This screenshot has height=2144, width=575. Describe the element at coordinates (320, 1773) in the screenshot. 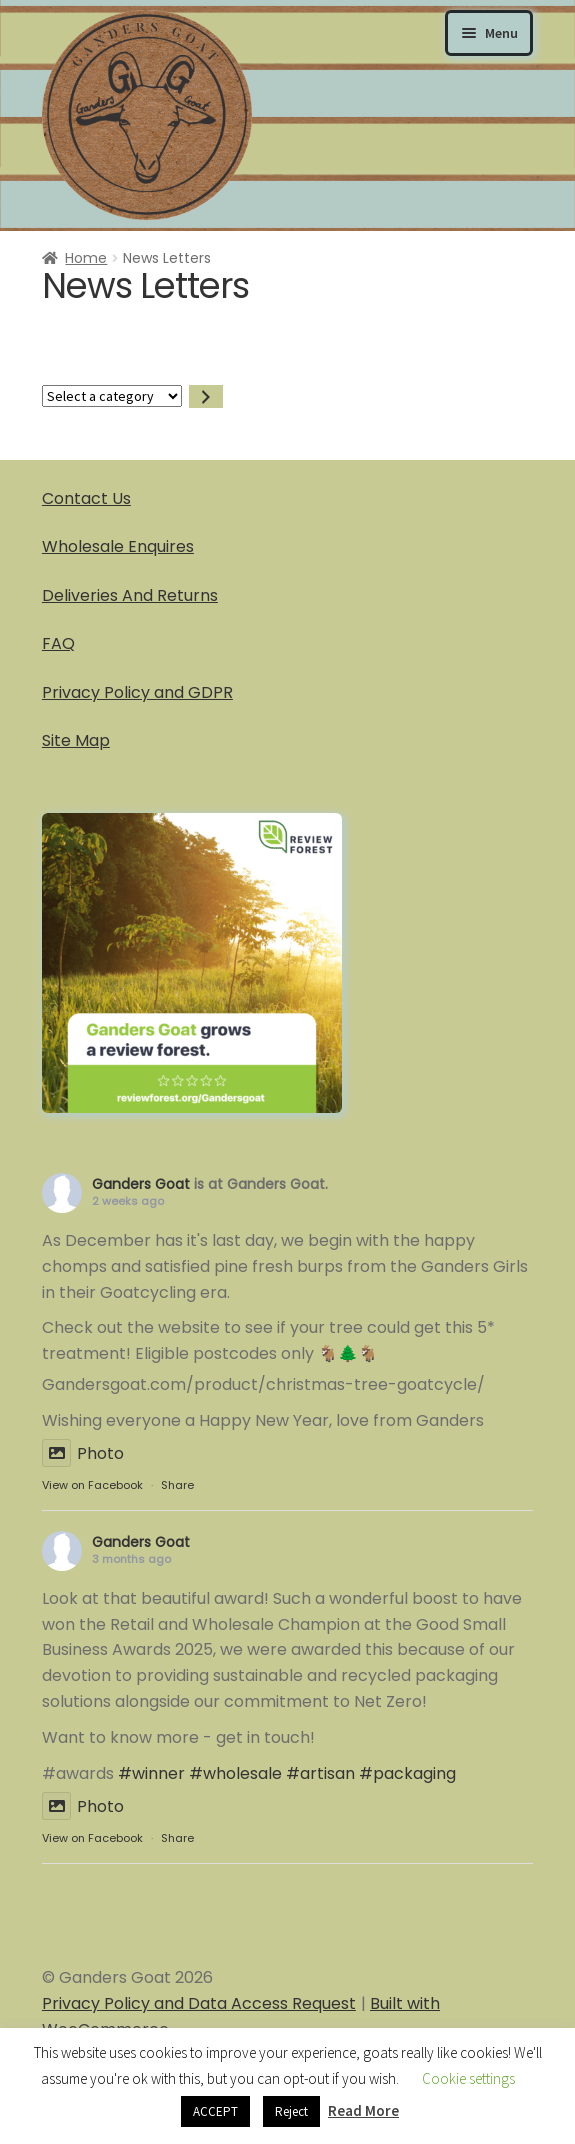

I see `#artisan` at that location.